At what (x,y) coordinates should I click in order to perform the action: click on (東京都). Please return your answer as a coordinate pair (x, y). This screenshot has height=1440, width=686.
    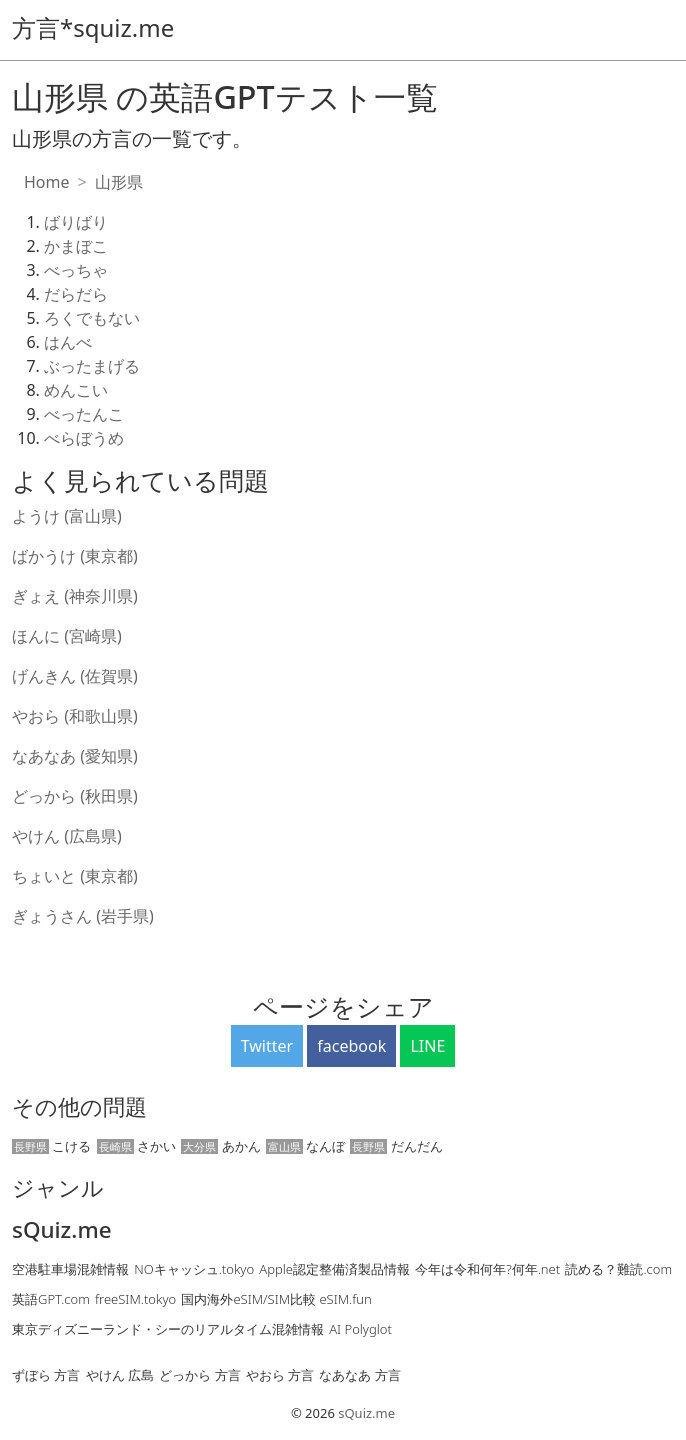
    Looking at the image, I should click on (109, 556).